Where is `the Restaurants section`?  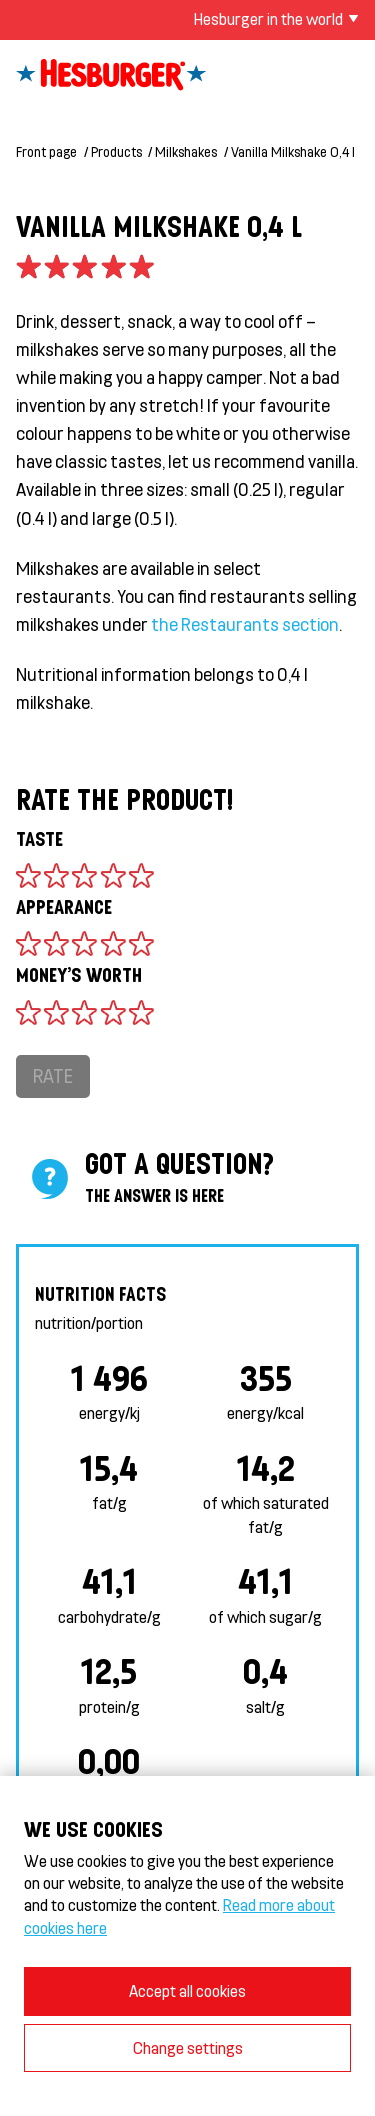
the Restaurants section is located at coordinates (245, 624).